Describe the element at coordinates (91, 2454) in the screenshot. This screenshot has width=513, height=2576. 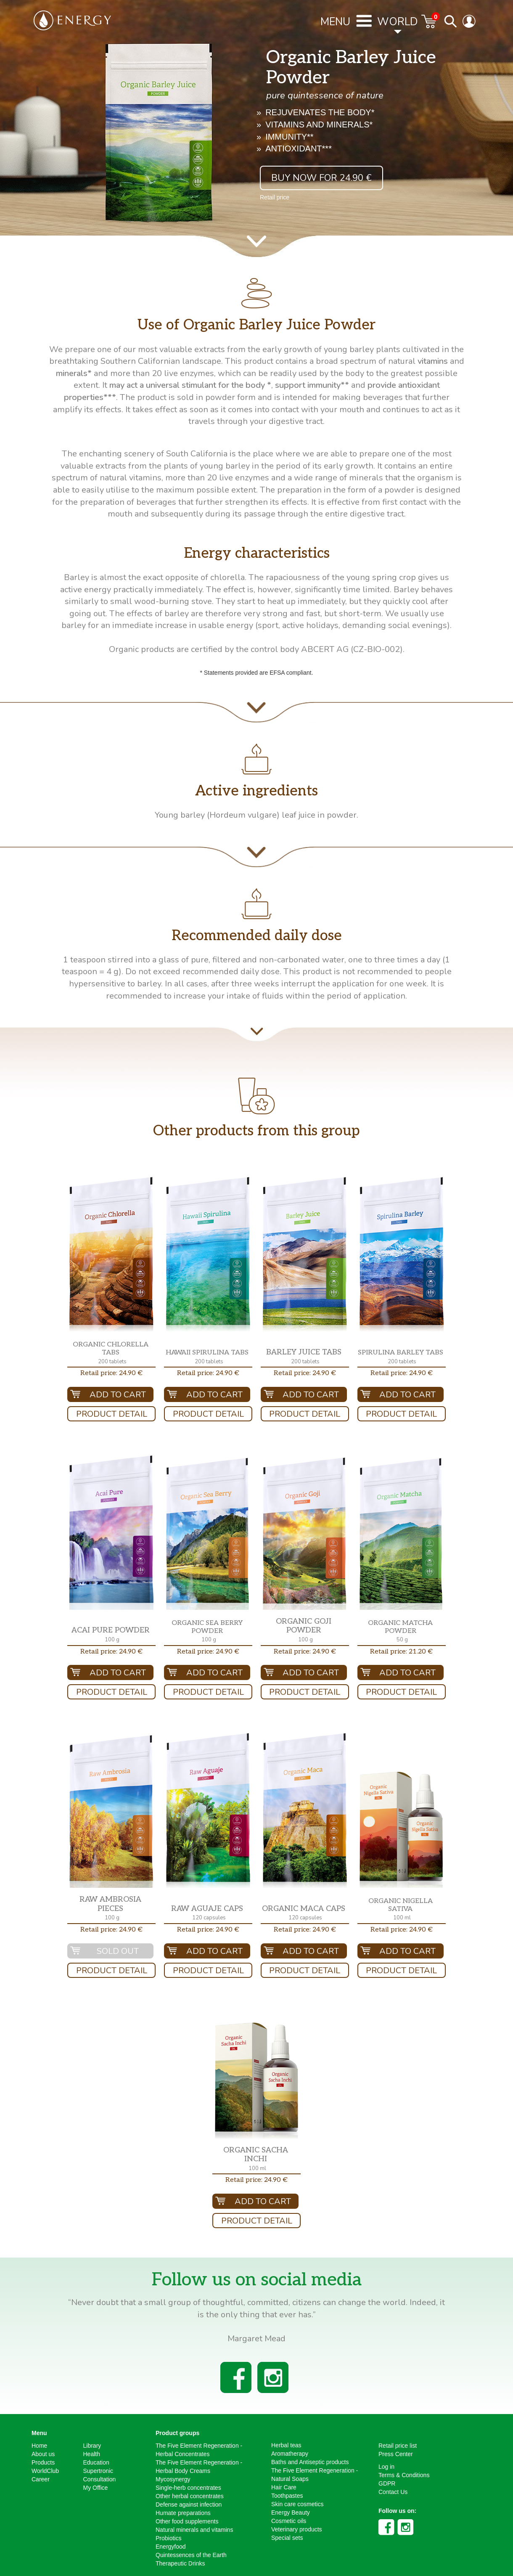
I see `Health` at that location.